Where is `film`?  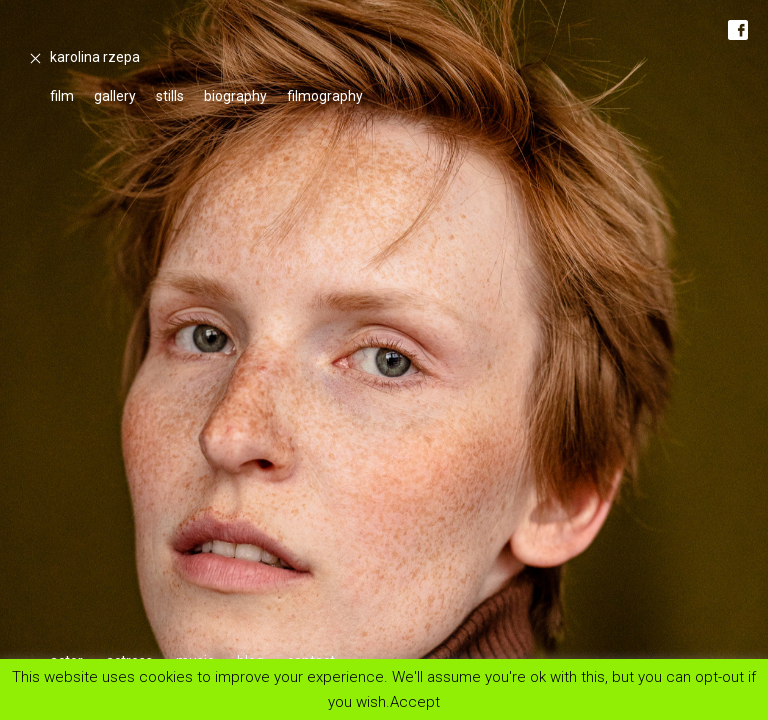
film is located at coordinates (62, 96).